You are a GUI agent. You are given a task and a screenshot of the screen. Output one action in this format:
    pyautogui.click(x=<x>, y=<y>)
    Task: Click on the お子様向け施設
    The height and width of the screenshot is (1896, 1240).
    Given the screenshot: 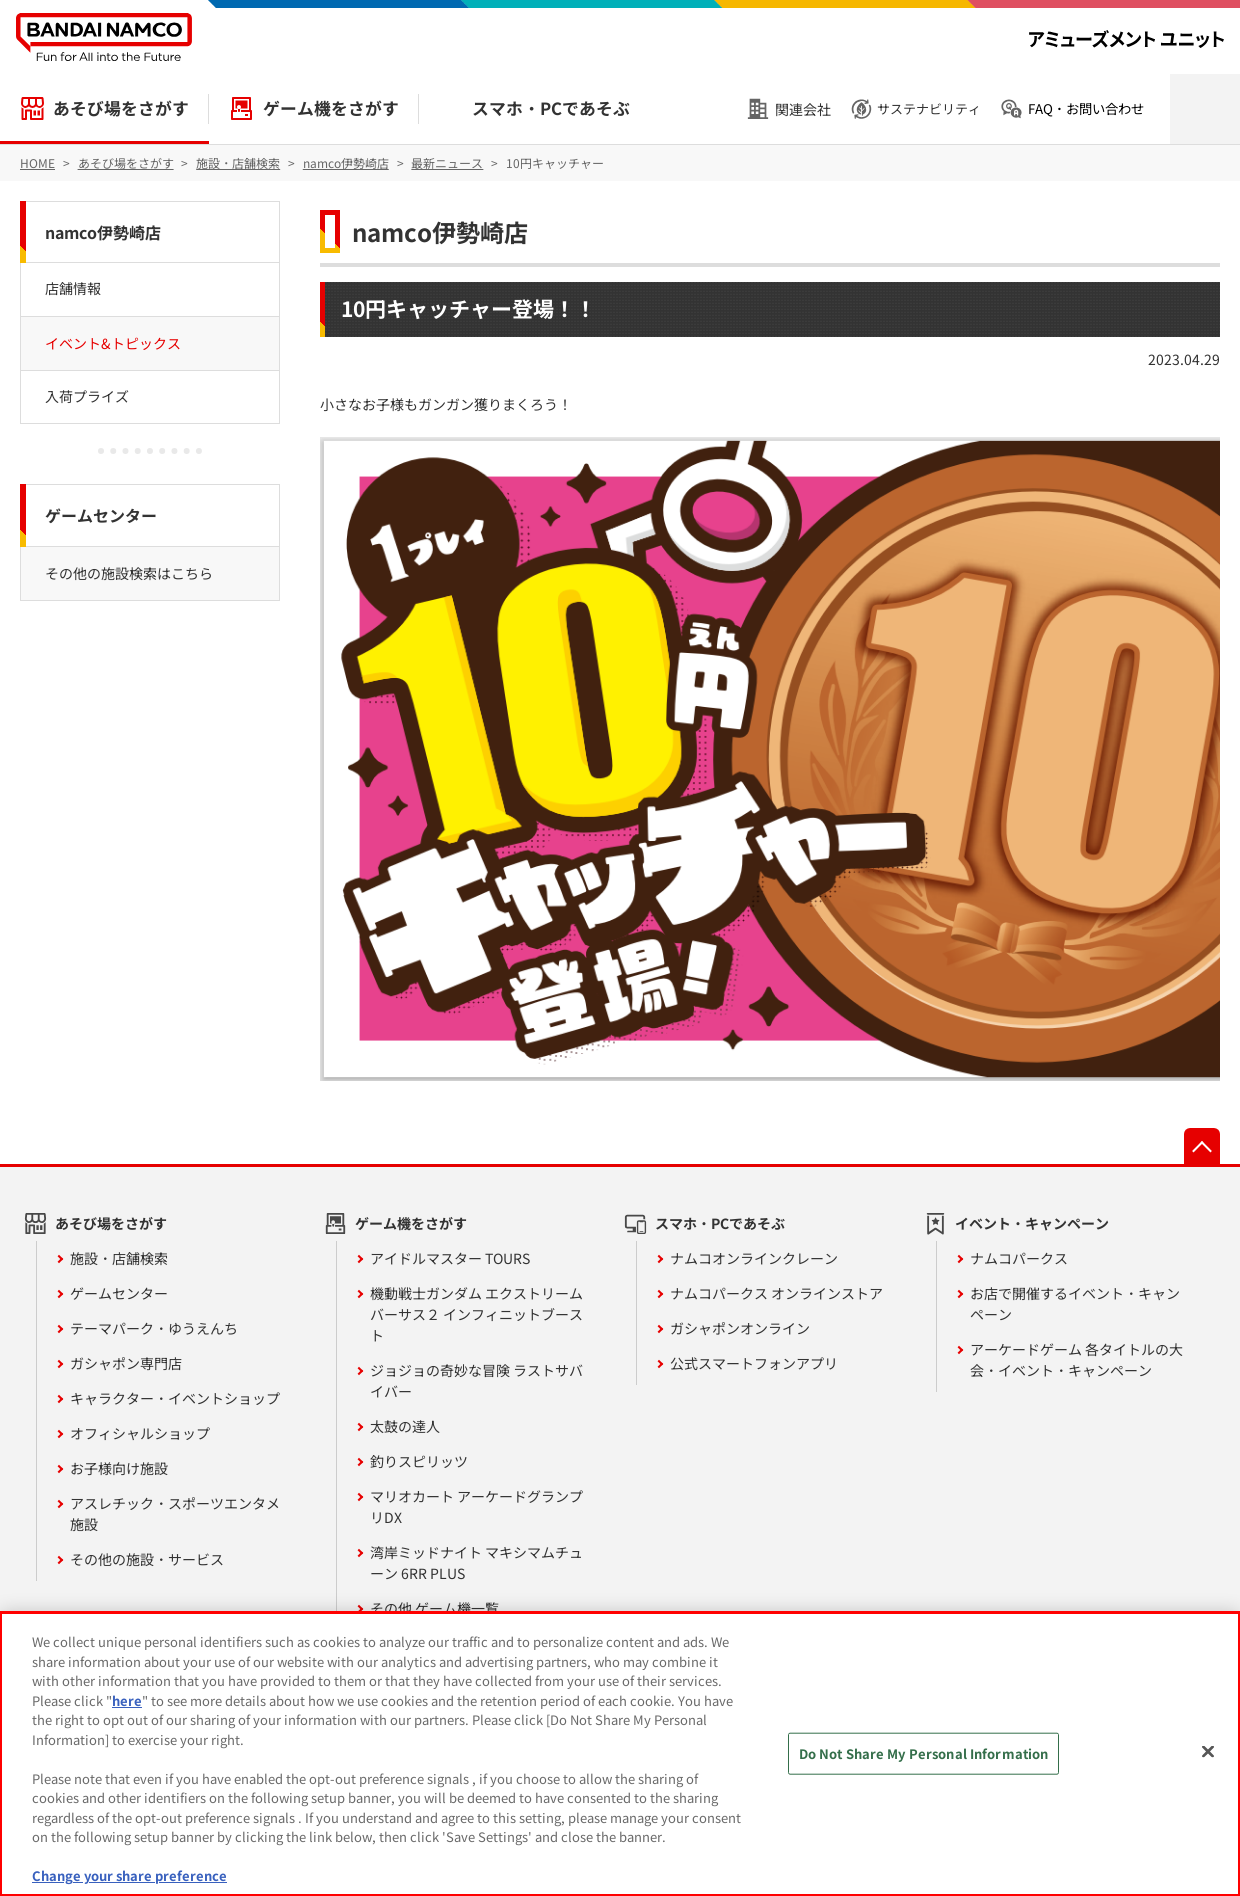 What is the action you would take?
    pyautogui.click(x=119, y=1468)
    